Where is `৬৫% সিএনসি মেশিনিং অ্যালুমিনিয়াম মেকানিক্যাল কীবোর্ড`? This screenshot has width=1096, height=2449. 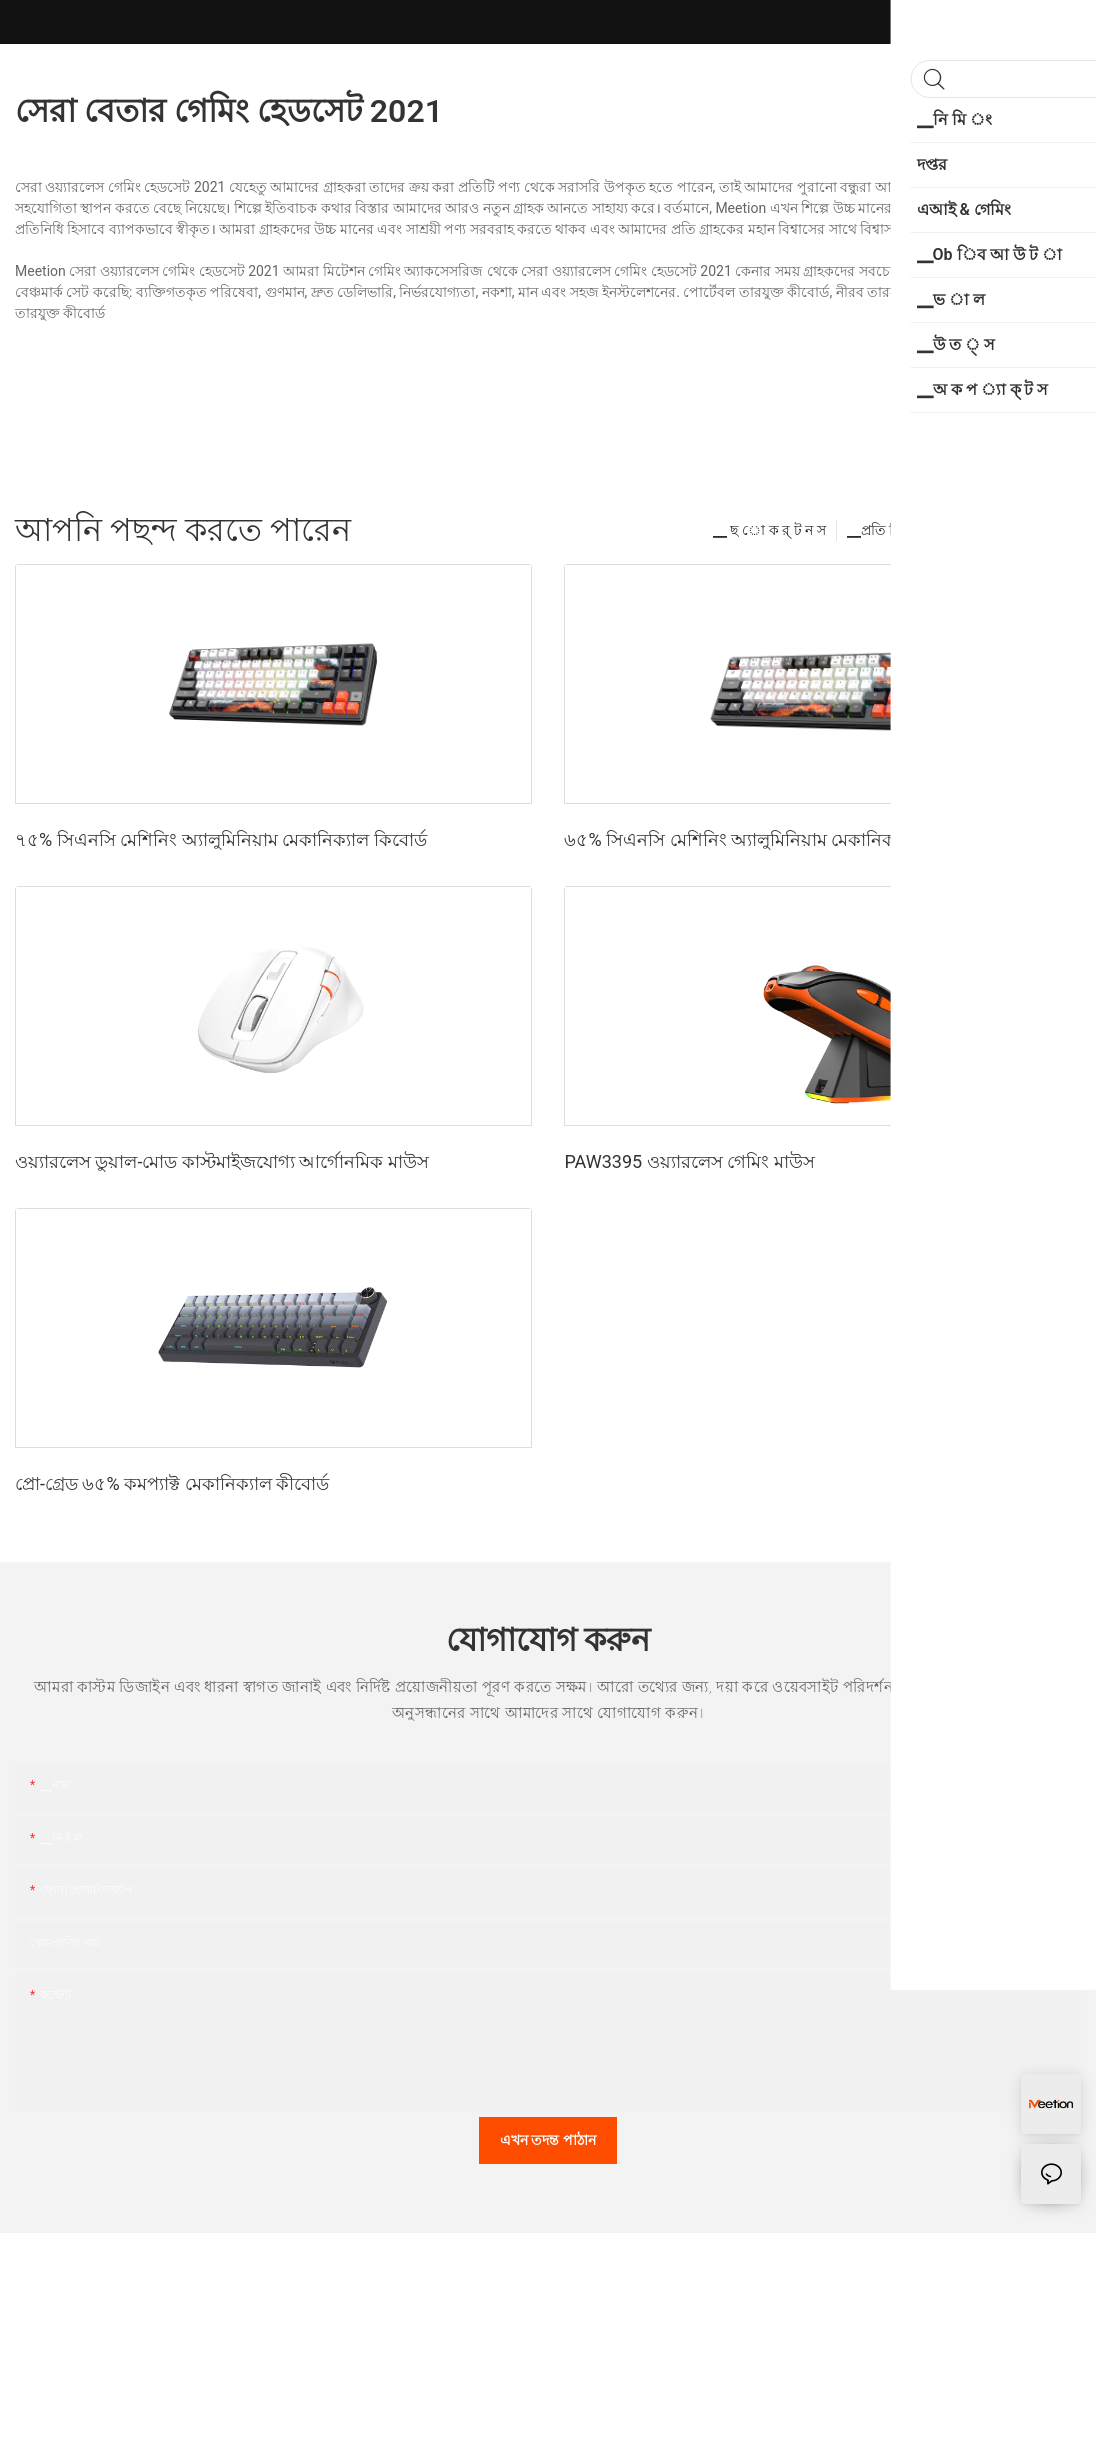 ৬৫% সিএনসি মেশিনিং অ্যালুমিনিয়াম মেকানিক্যাল কীবোর্ড is located at coordinates (770, 839).